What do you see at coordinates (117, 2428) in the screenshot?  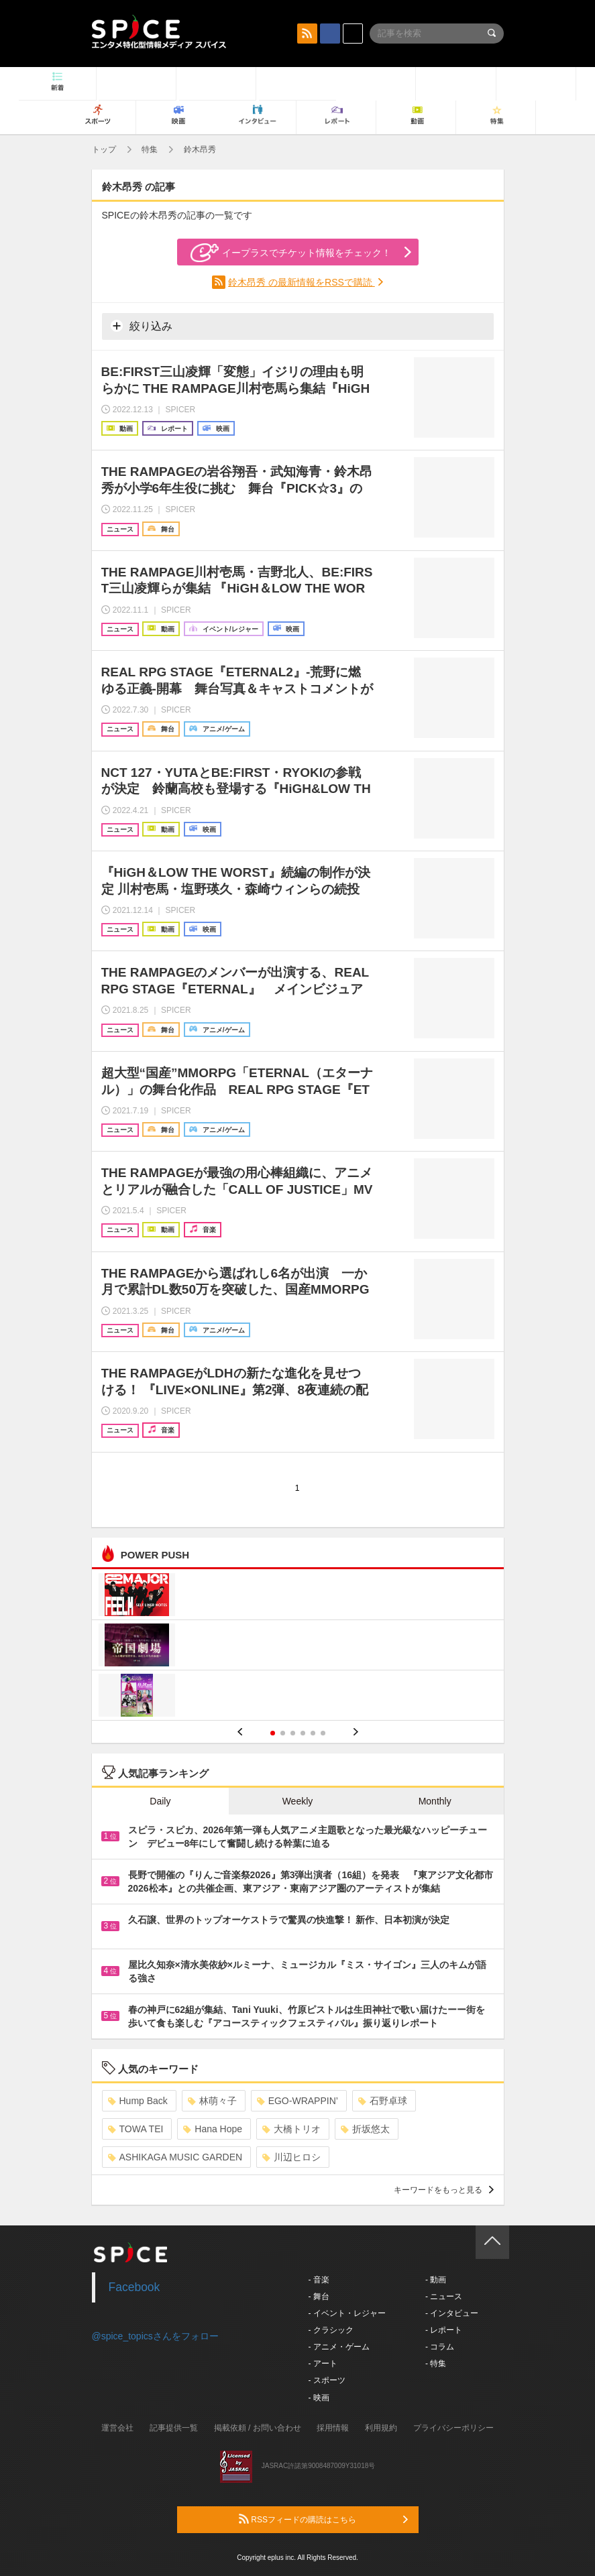 I see `運営会社` at bounding box center [117, 2428].